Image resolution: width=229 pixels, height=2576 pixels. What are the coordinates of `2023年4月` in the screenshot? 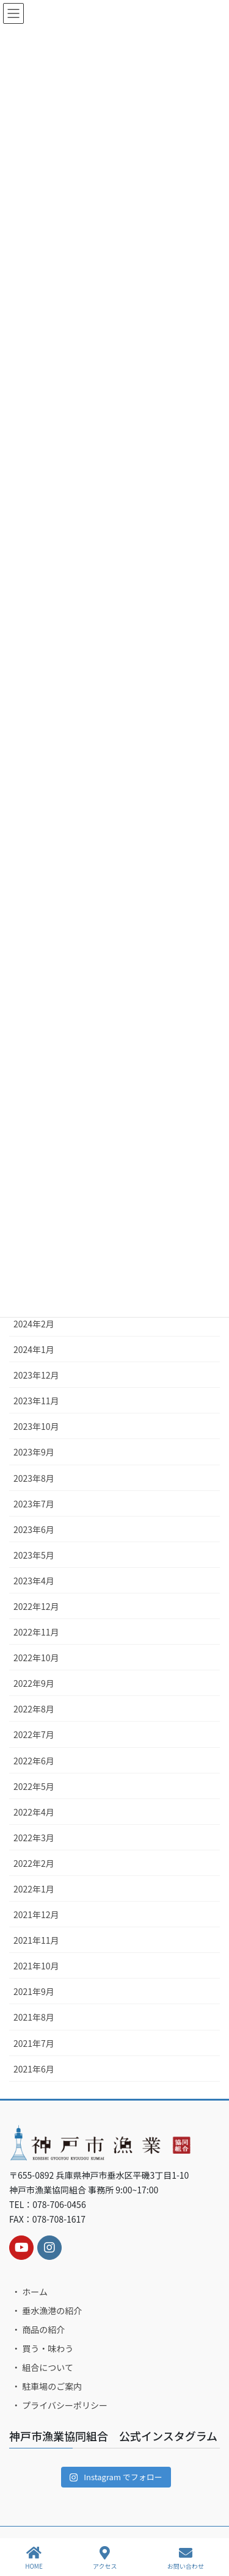 It's located at (33, 1581).